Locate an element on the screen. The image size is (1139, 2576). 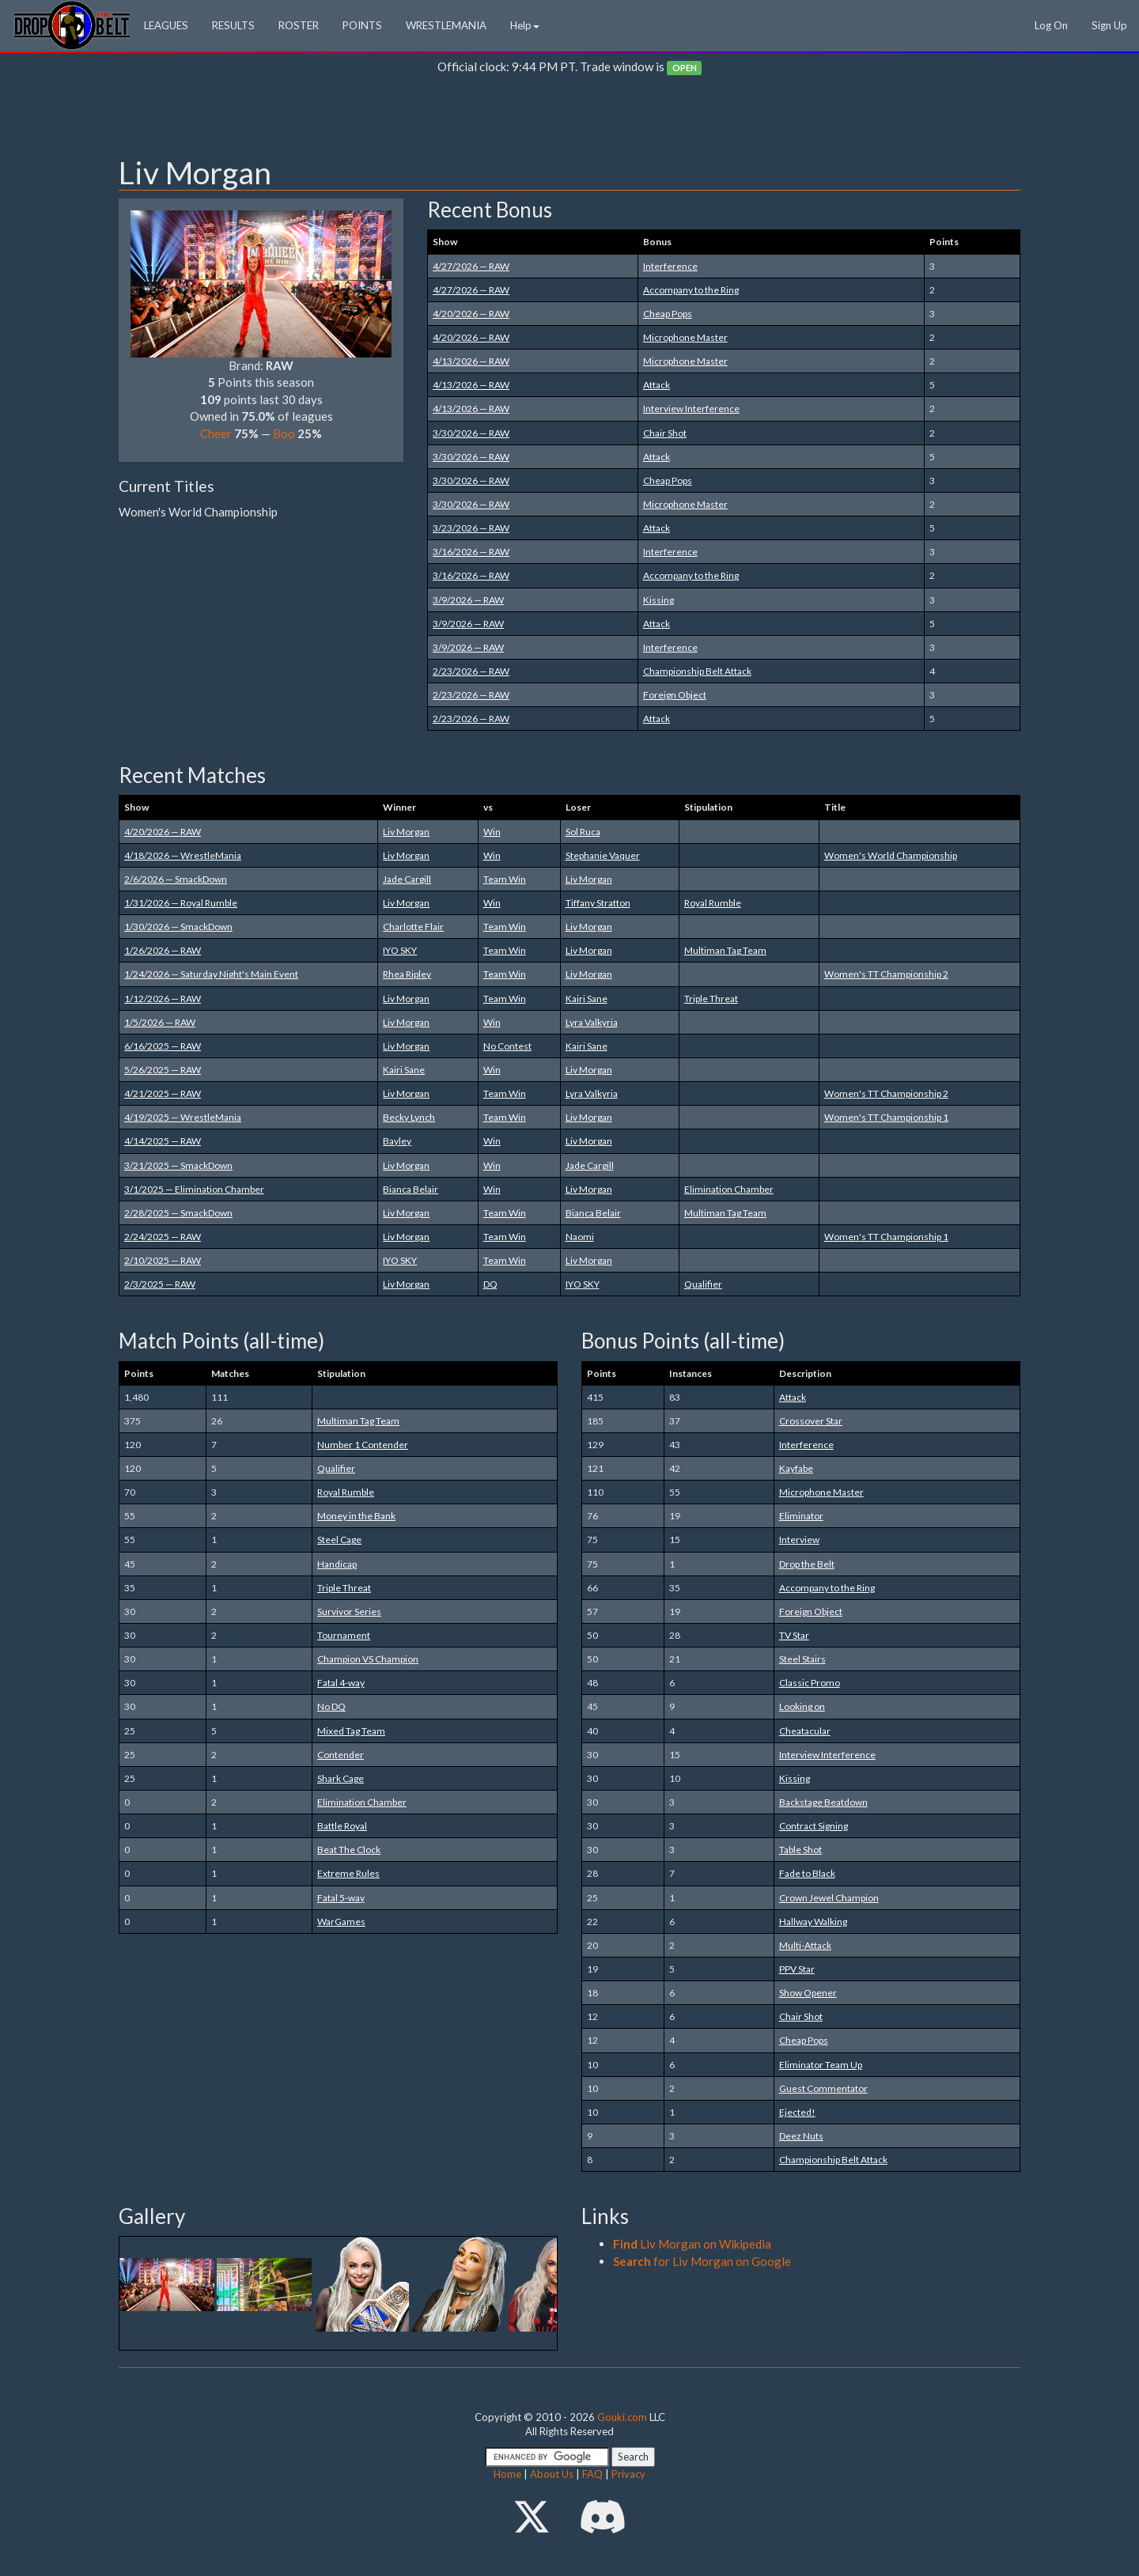
Liv Morgan is located at coordinates (406, 832).